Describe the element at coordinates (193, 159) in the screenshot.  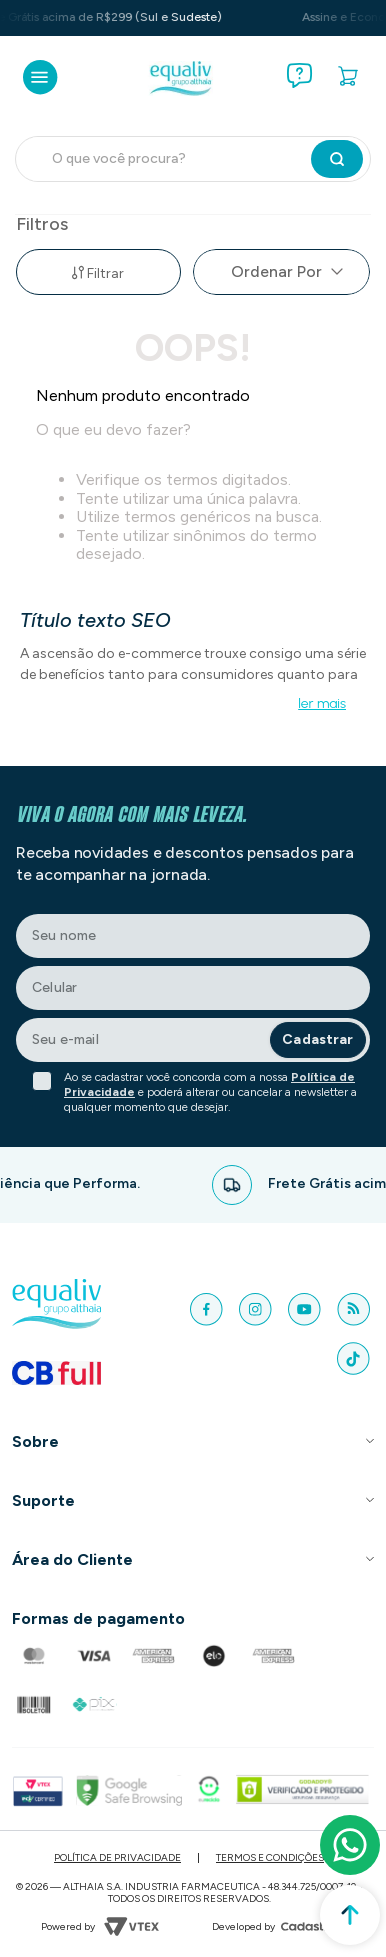
I see `[combobox]` at that location.